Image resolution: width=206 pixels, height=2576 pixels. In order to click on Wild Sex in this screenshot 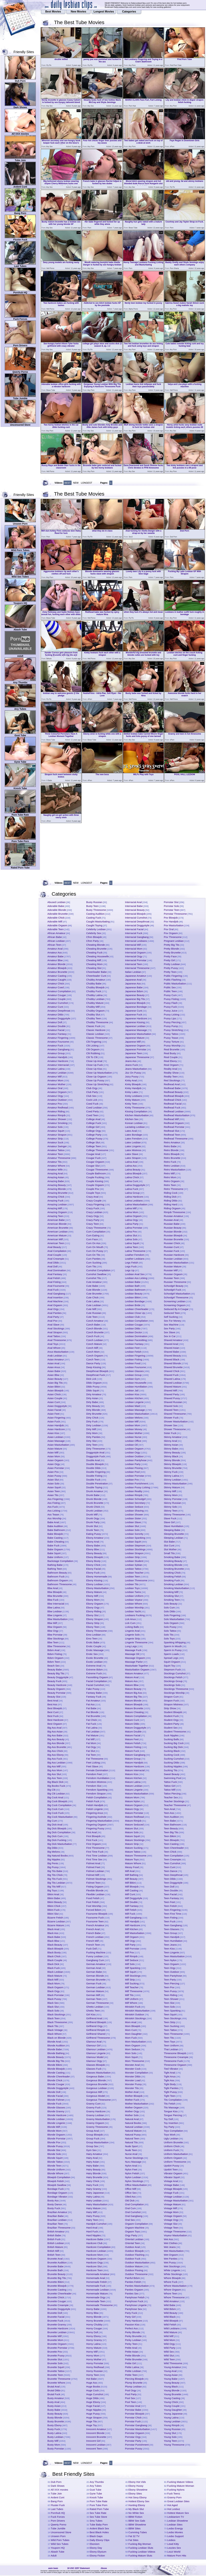, I will do `click(169, 2351)`.